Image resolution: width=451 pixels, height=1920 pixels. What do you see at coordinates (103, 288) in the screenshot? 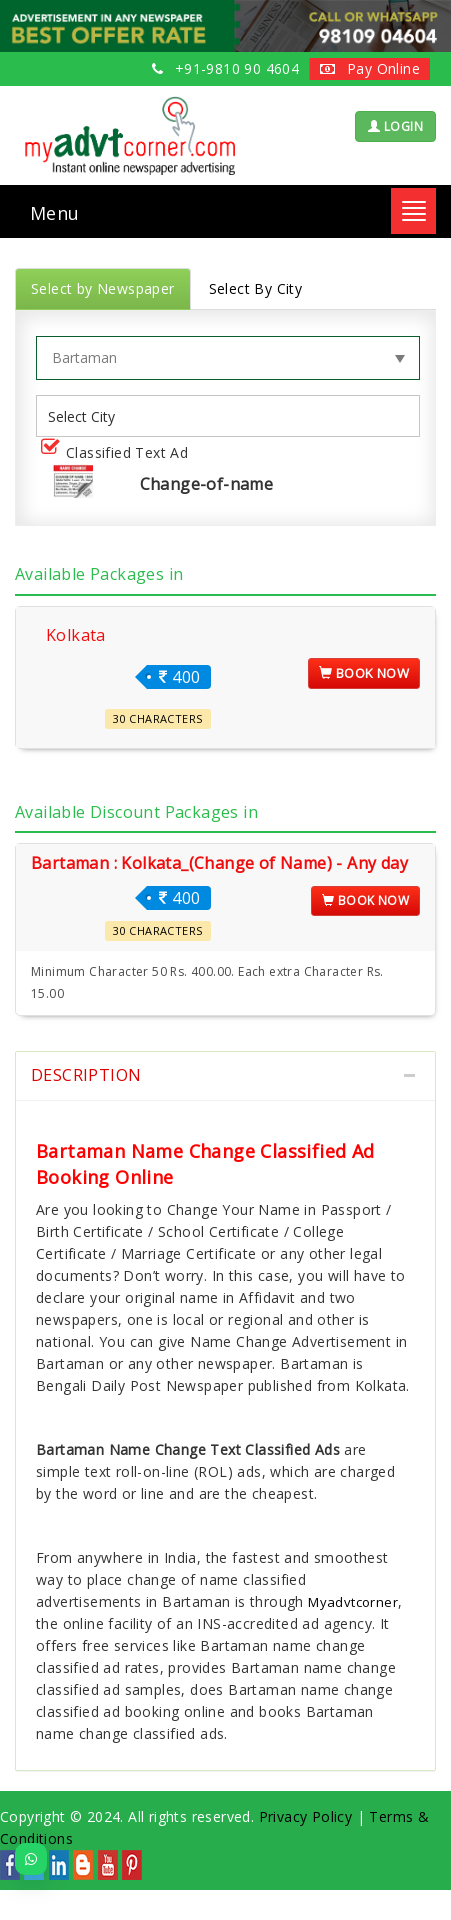
I see `Select by Newspaper` at bounding box center [103, 288].